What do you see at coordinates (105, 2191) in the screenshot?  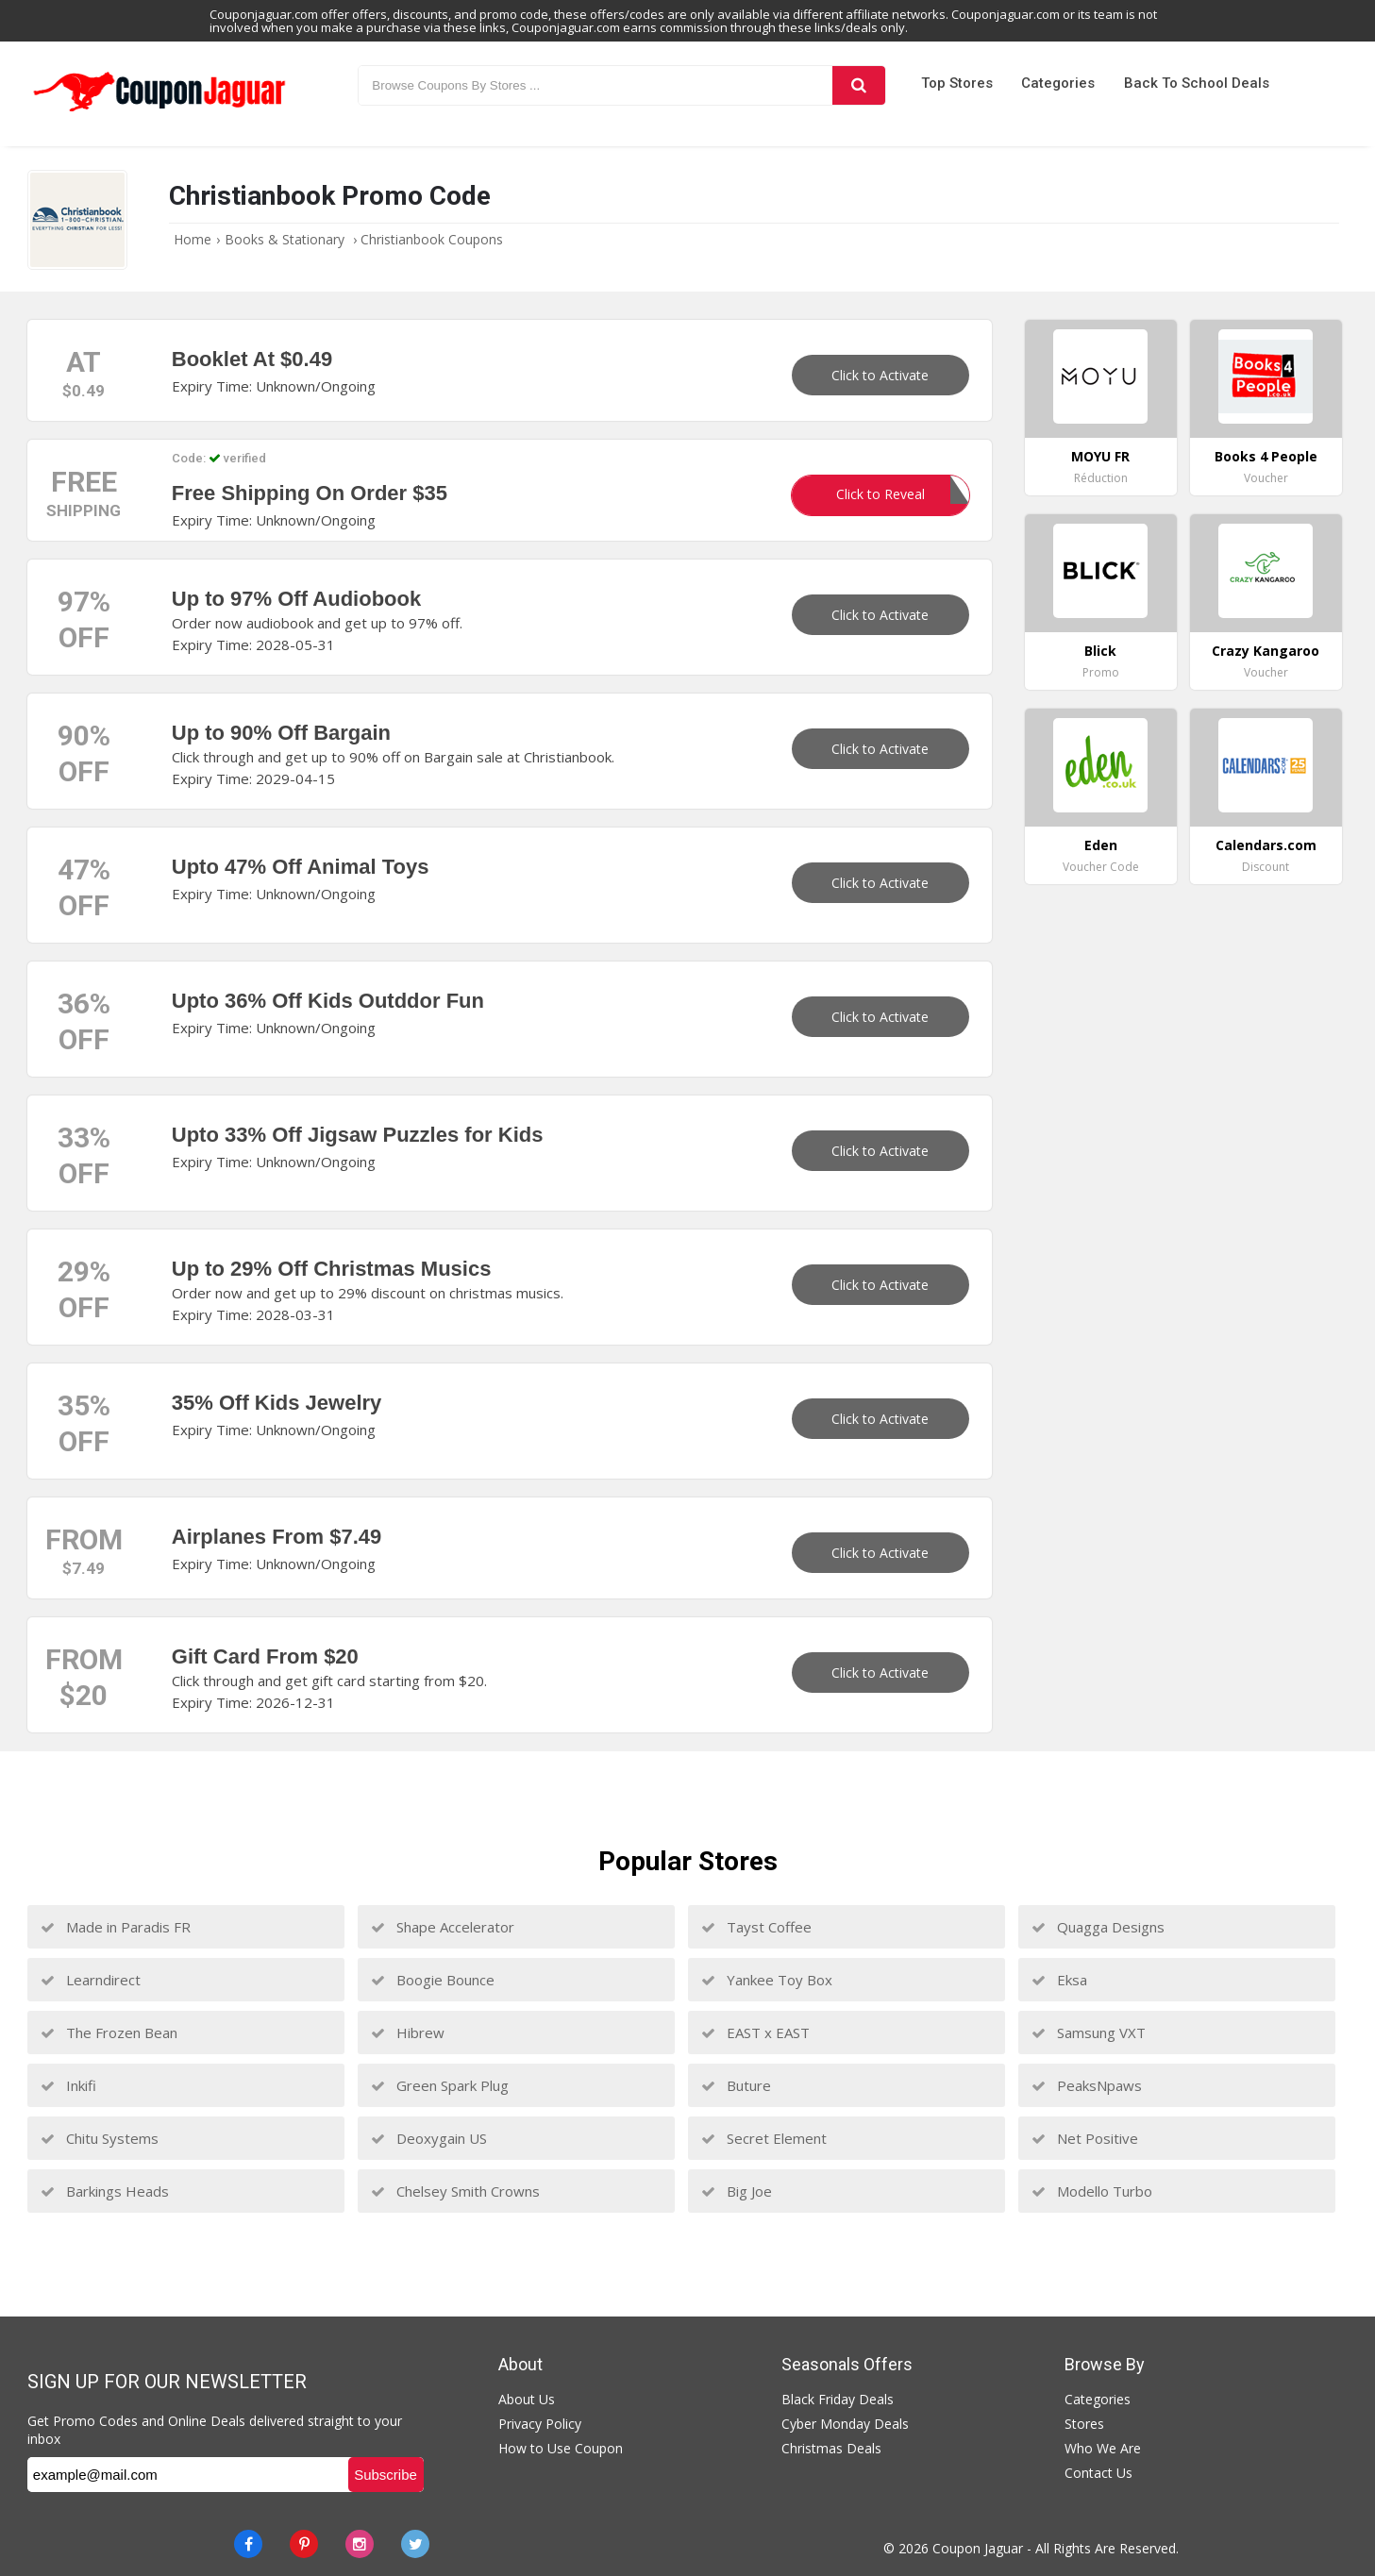 I see `Barkings Heads` at bounding box center [105, 2191].